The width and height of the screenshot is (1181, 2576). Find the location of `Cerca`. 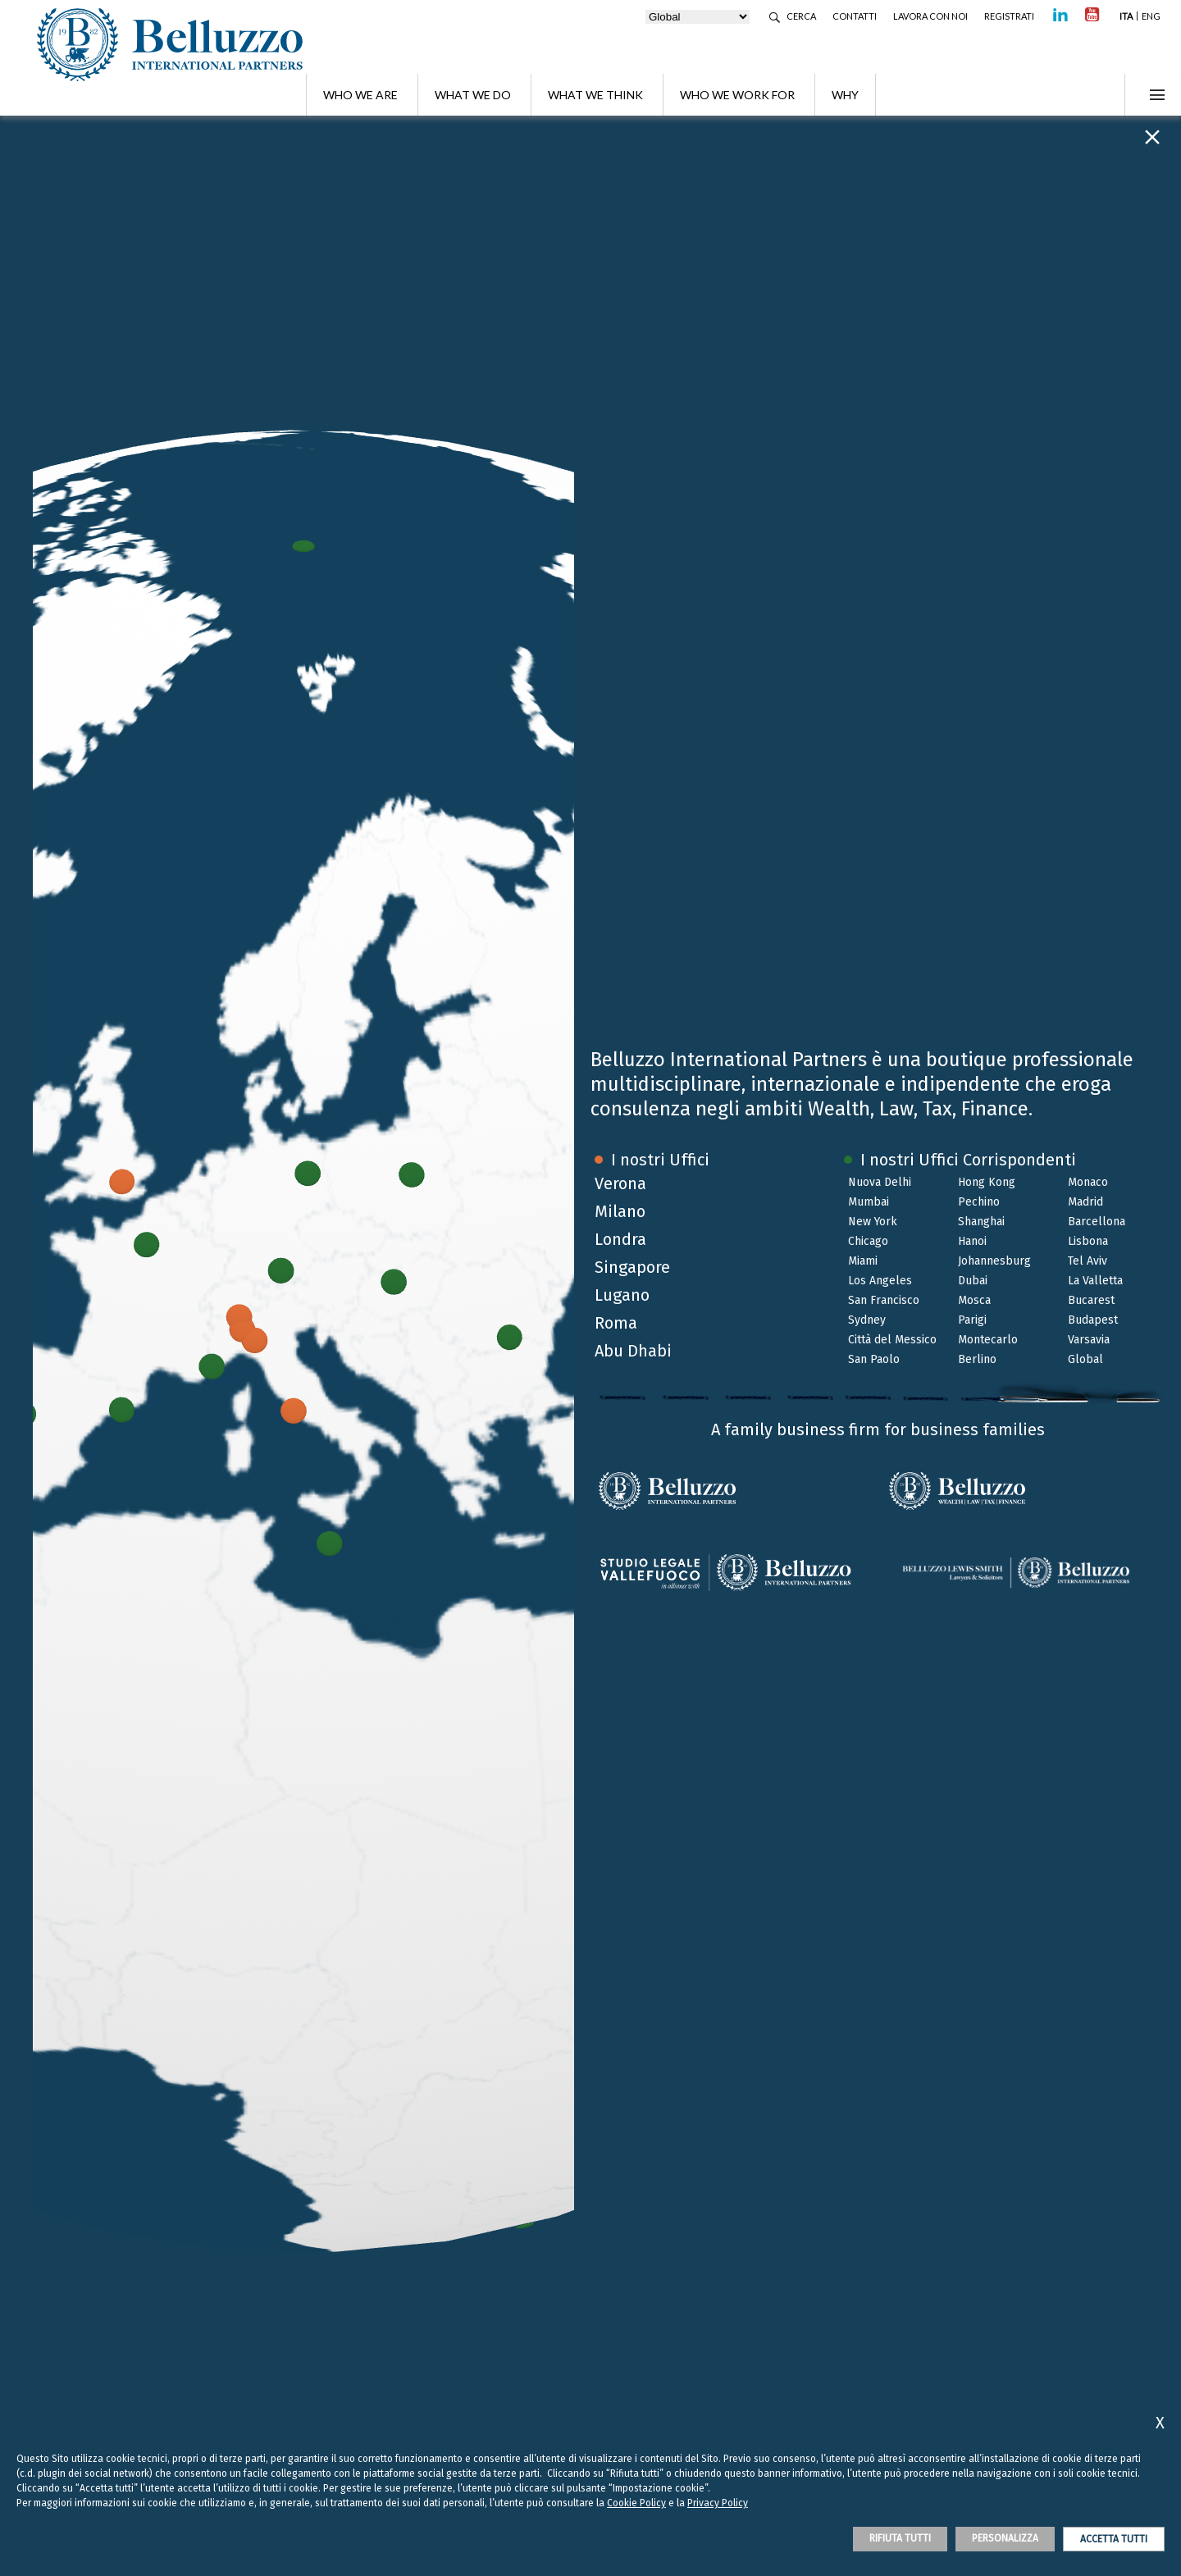

Cerca is located at coordinates (801, 16).